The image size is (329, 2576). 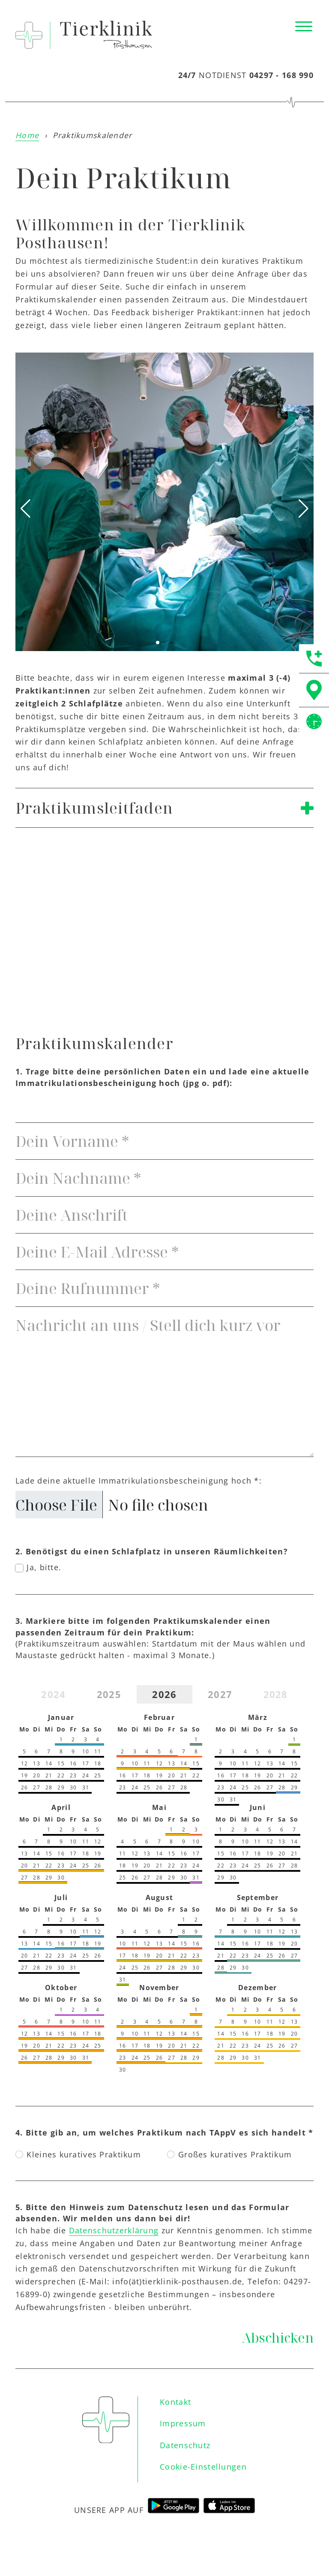 What do you see at coordinates (183, 2426) in the screenshot?
I see `Impressum` at bounding box center [183, 2426].